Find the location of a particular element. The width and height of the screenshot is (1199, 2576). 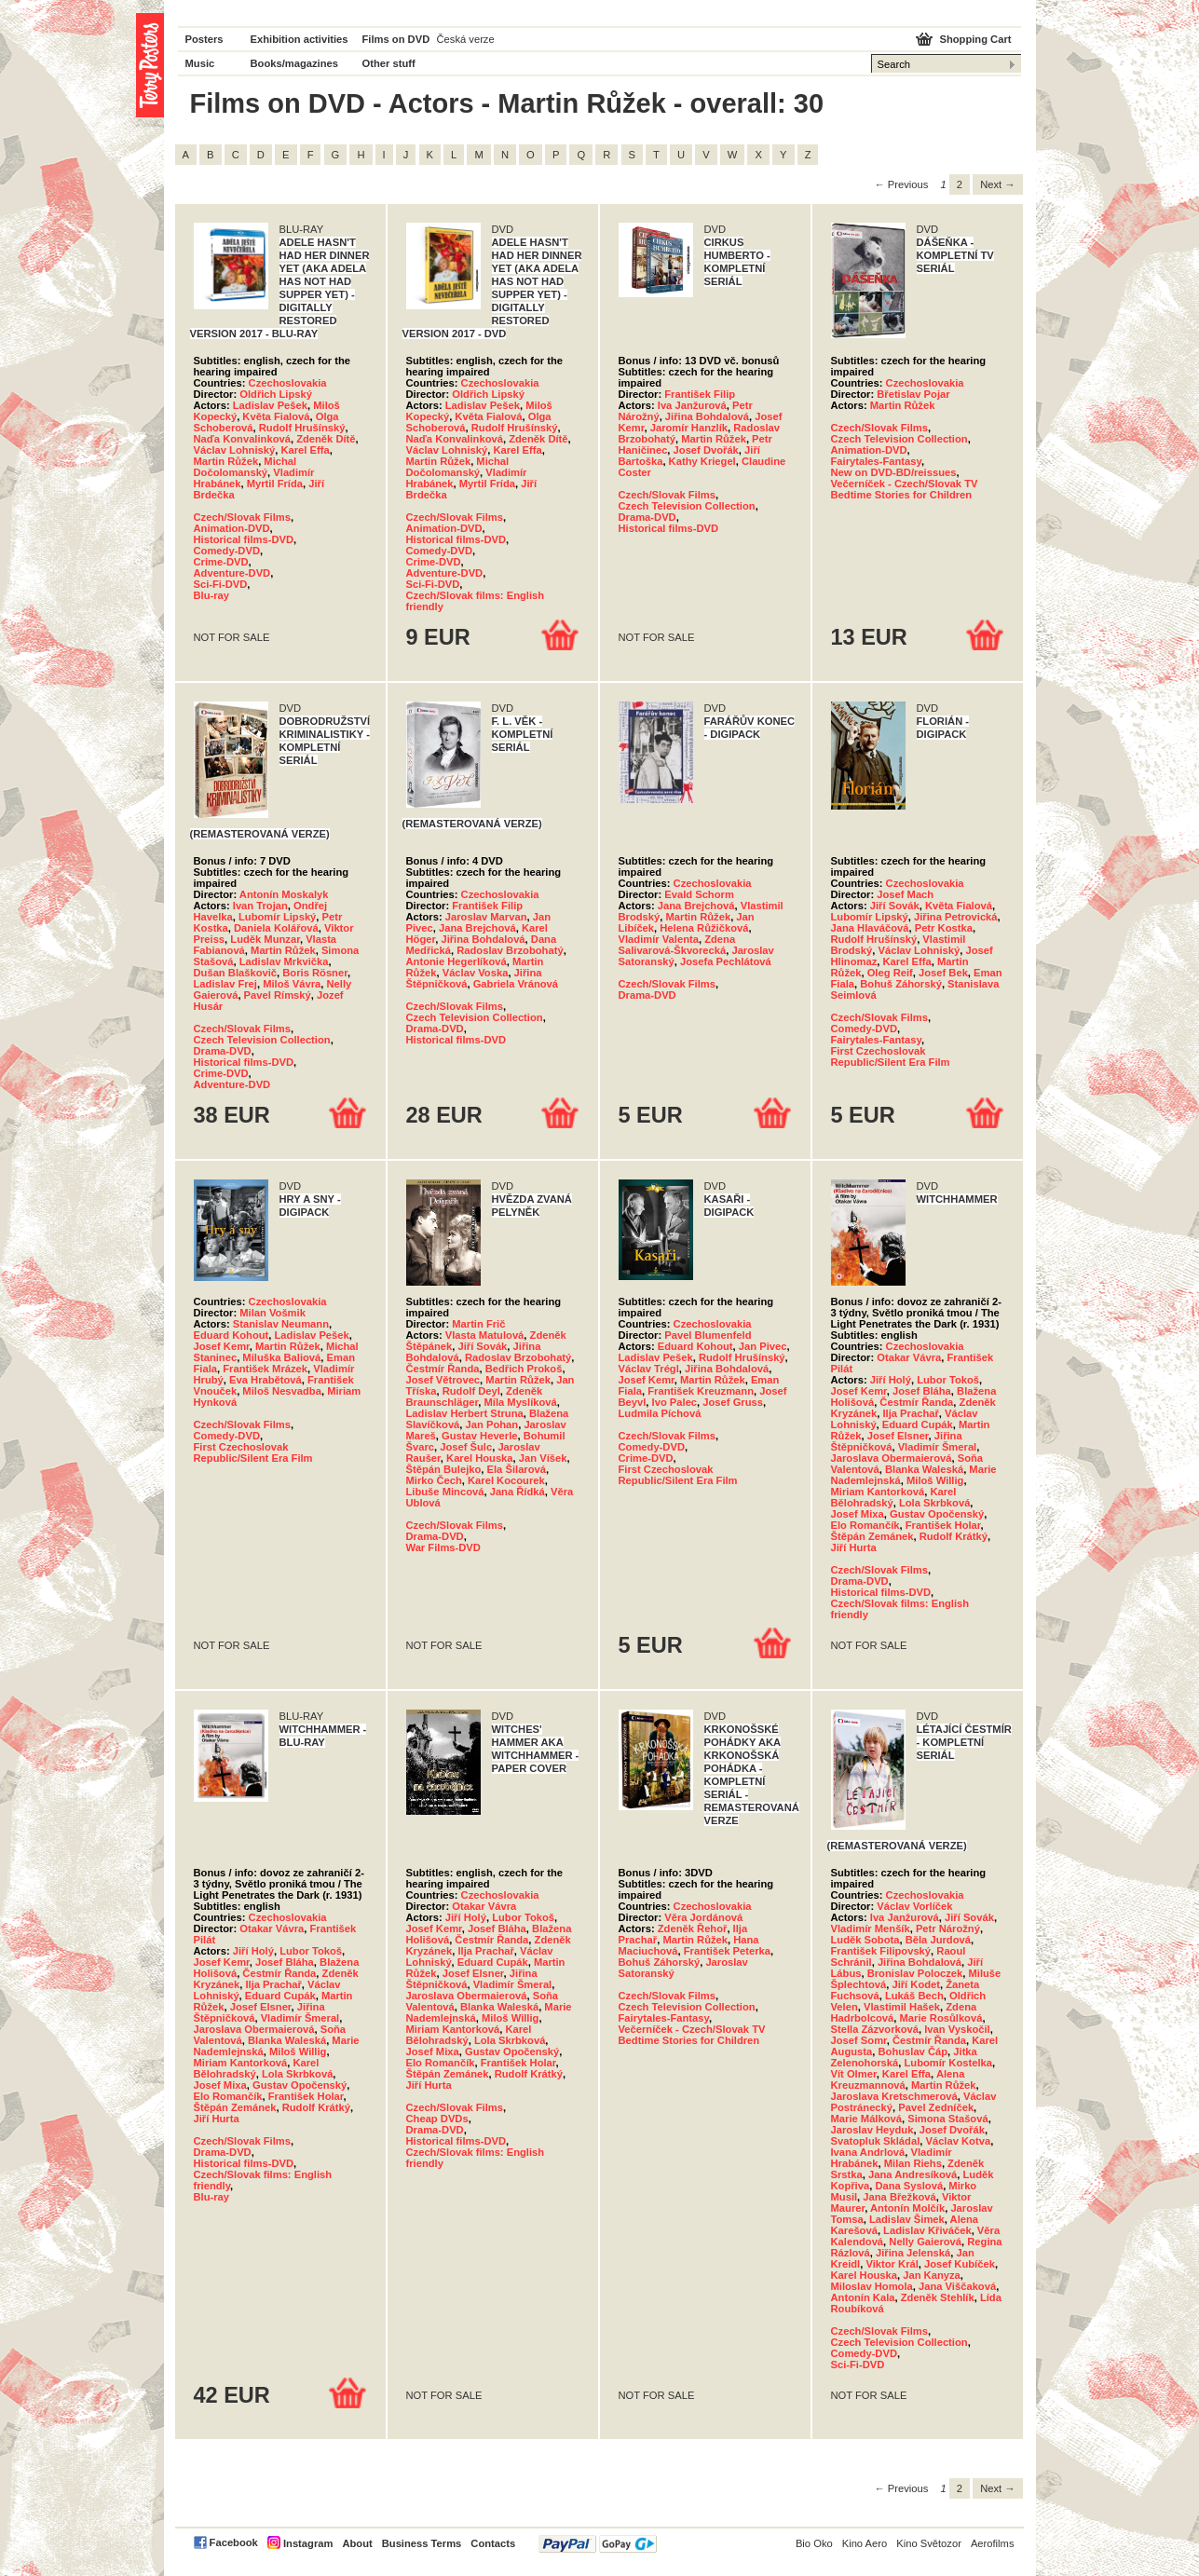

Jana Viščaková is located at coordinates (957, 2286).